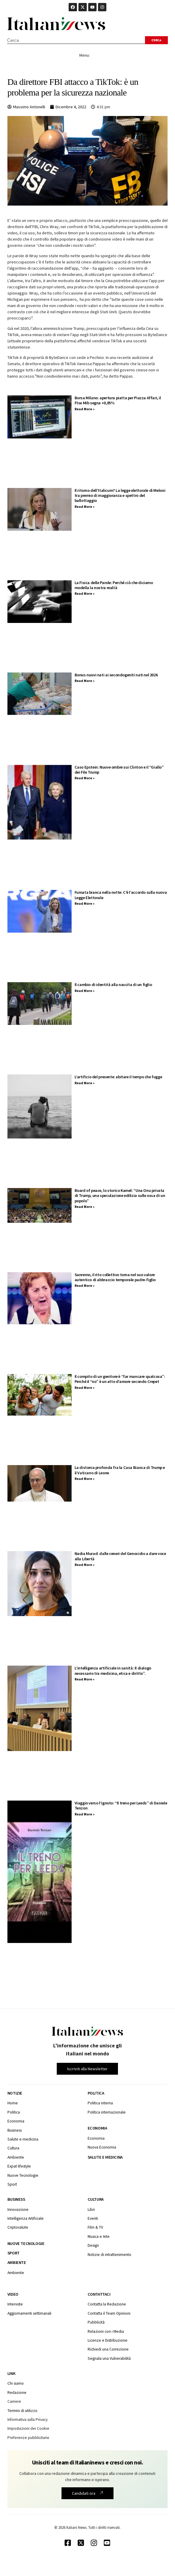 The width and height of the screenshot is (175, 2576). I want to click on Il compito di un genitore è “far mancare qualcosa”: Perché il “no” è un atto d’amore secondo Crepet, so click(120, 1379).